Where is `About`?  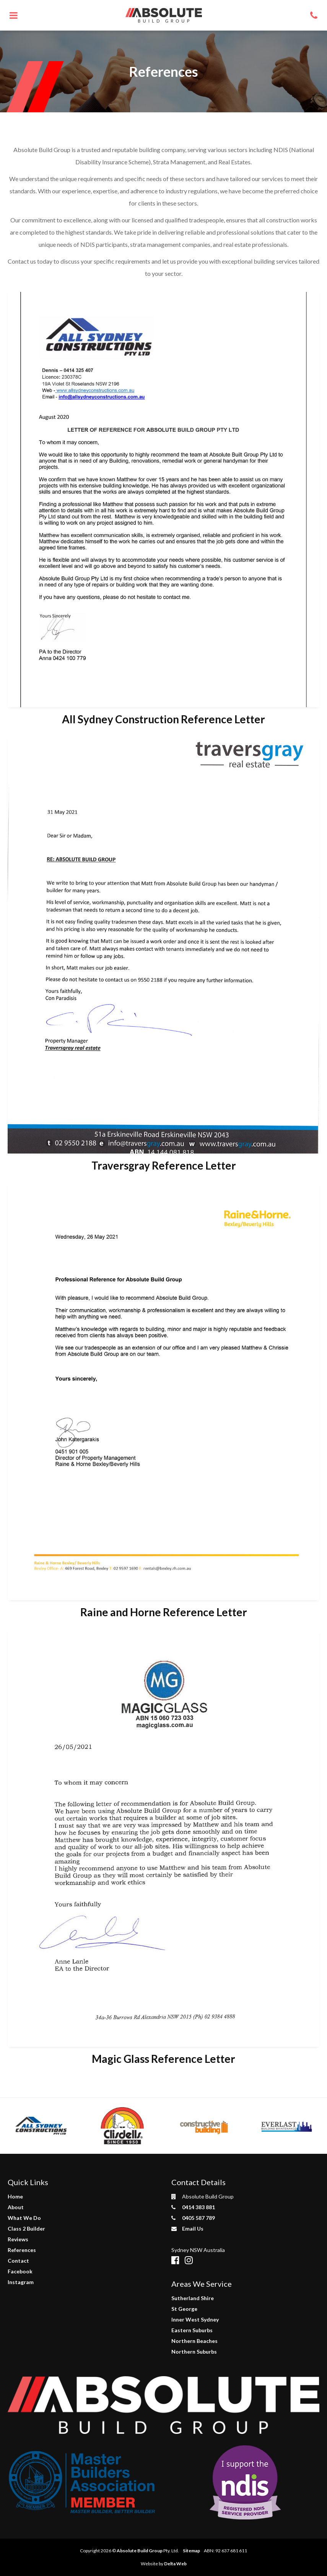 About is located at coordinates (16, 2207).